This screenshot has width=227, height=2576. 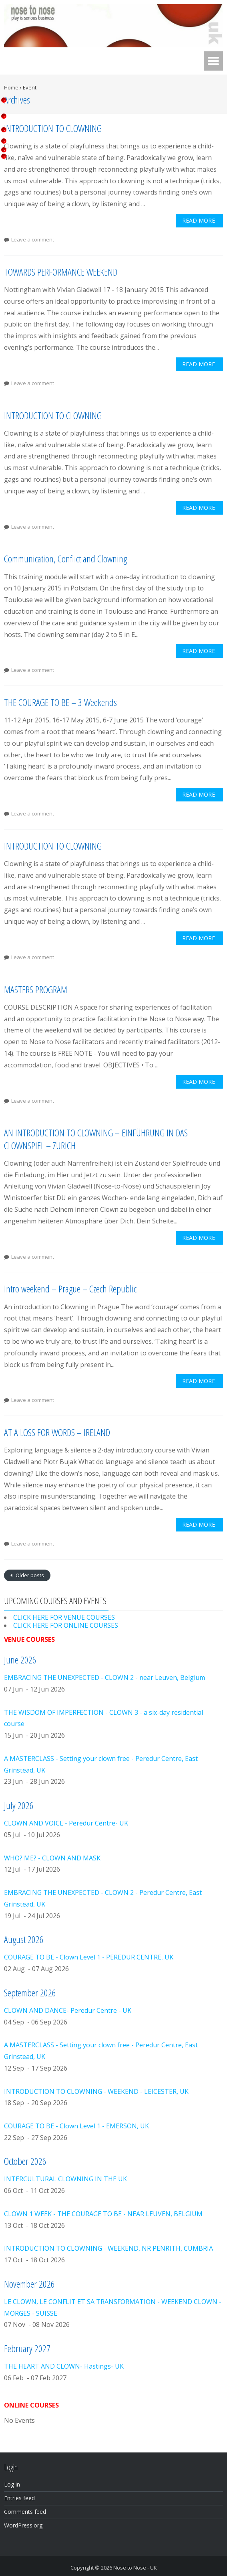 I want to click on THE HEART AND CLOWN- Hastings- UK, so click(x=64, y=2366).